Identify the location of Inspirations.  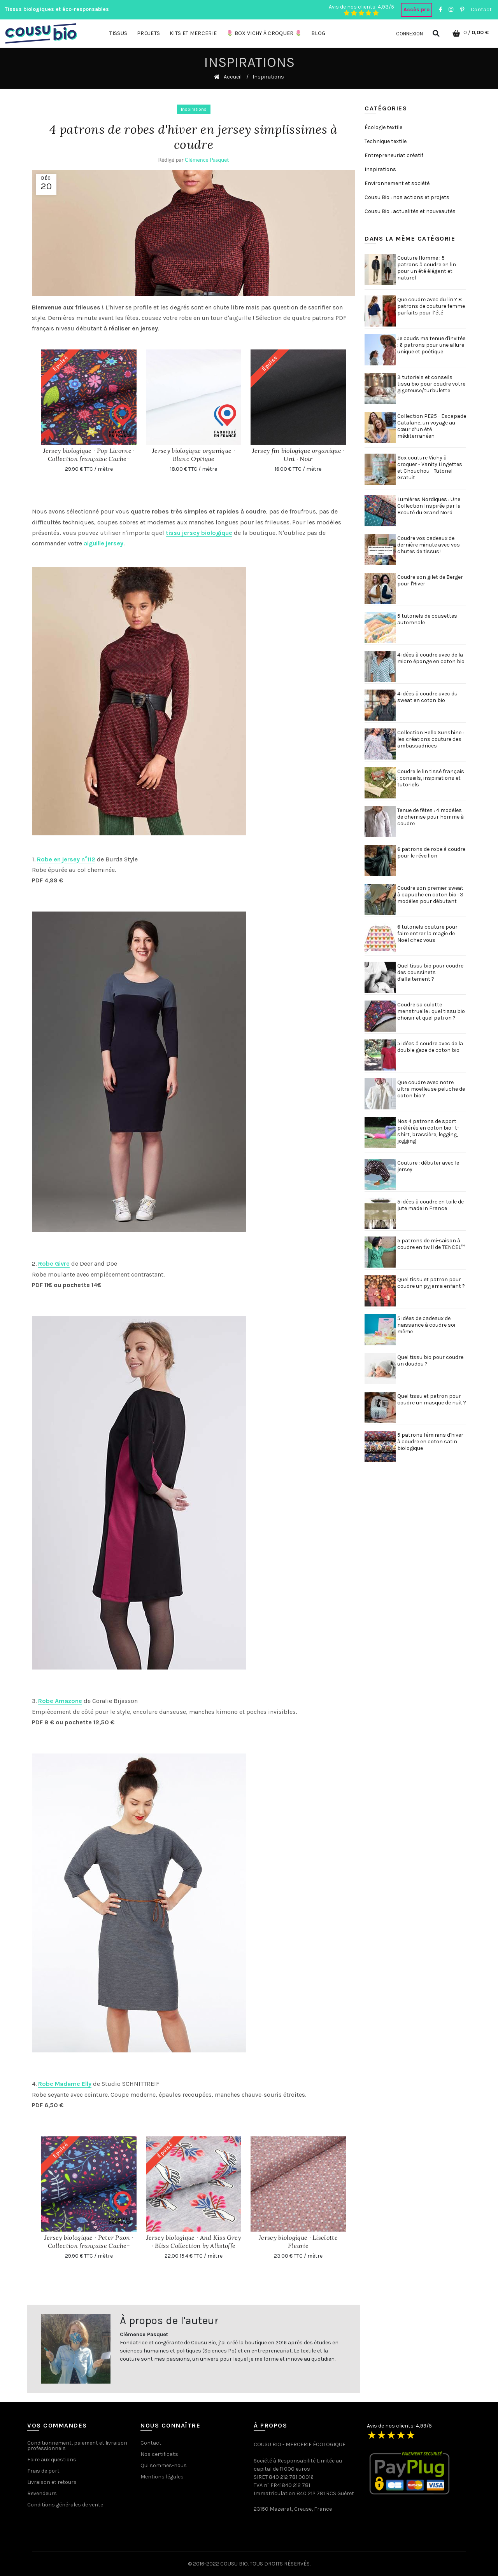
(194, 109).